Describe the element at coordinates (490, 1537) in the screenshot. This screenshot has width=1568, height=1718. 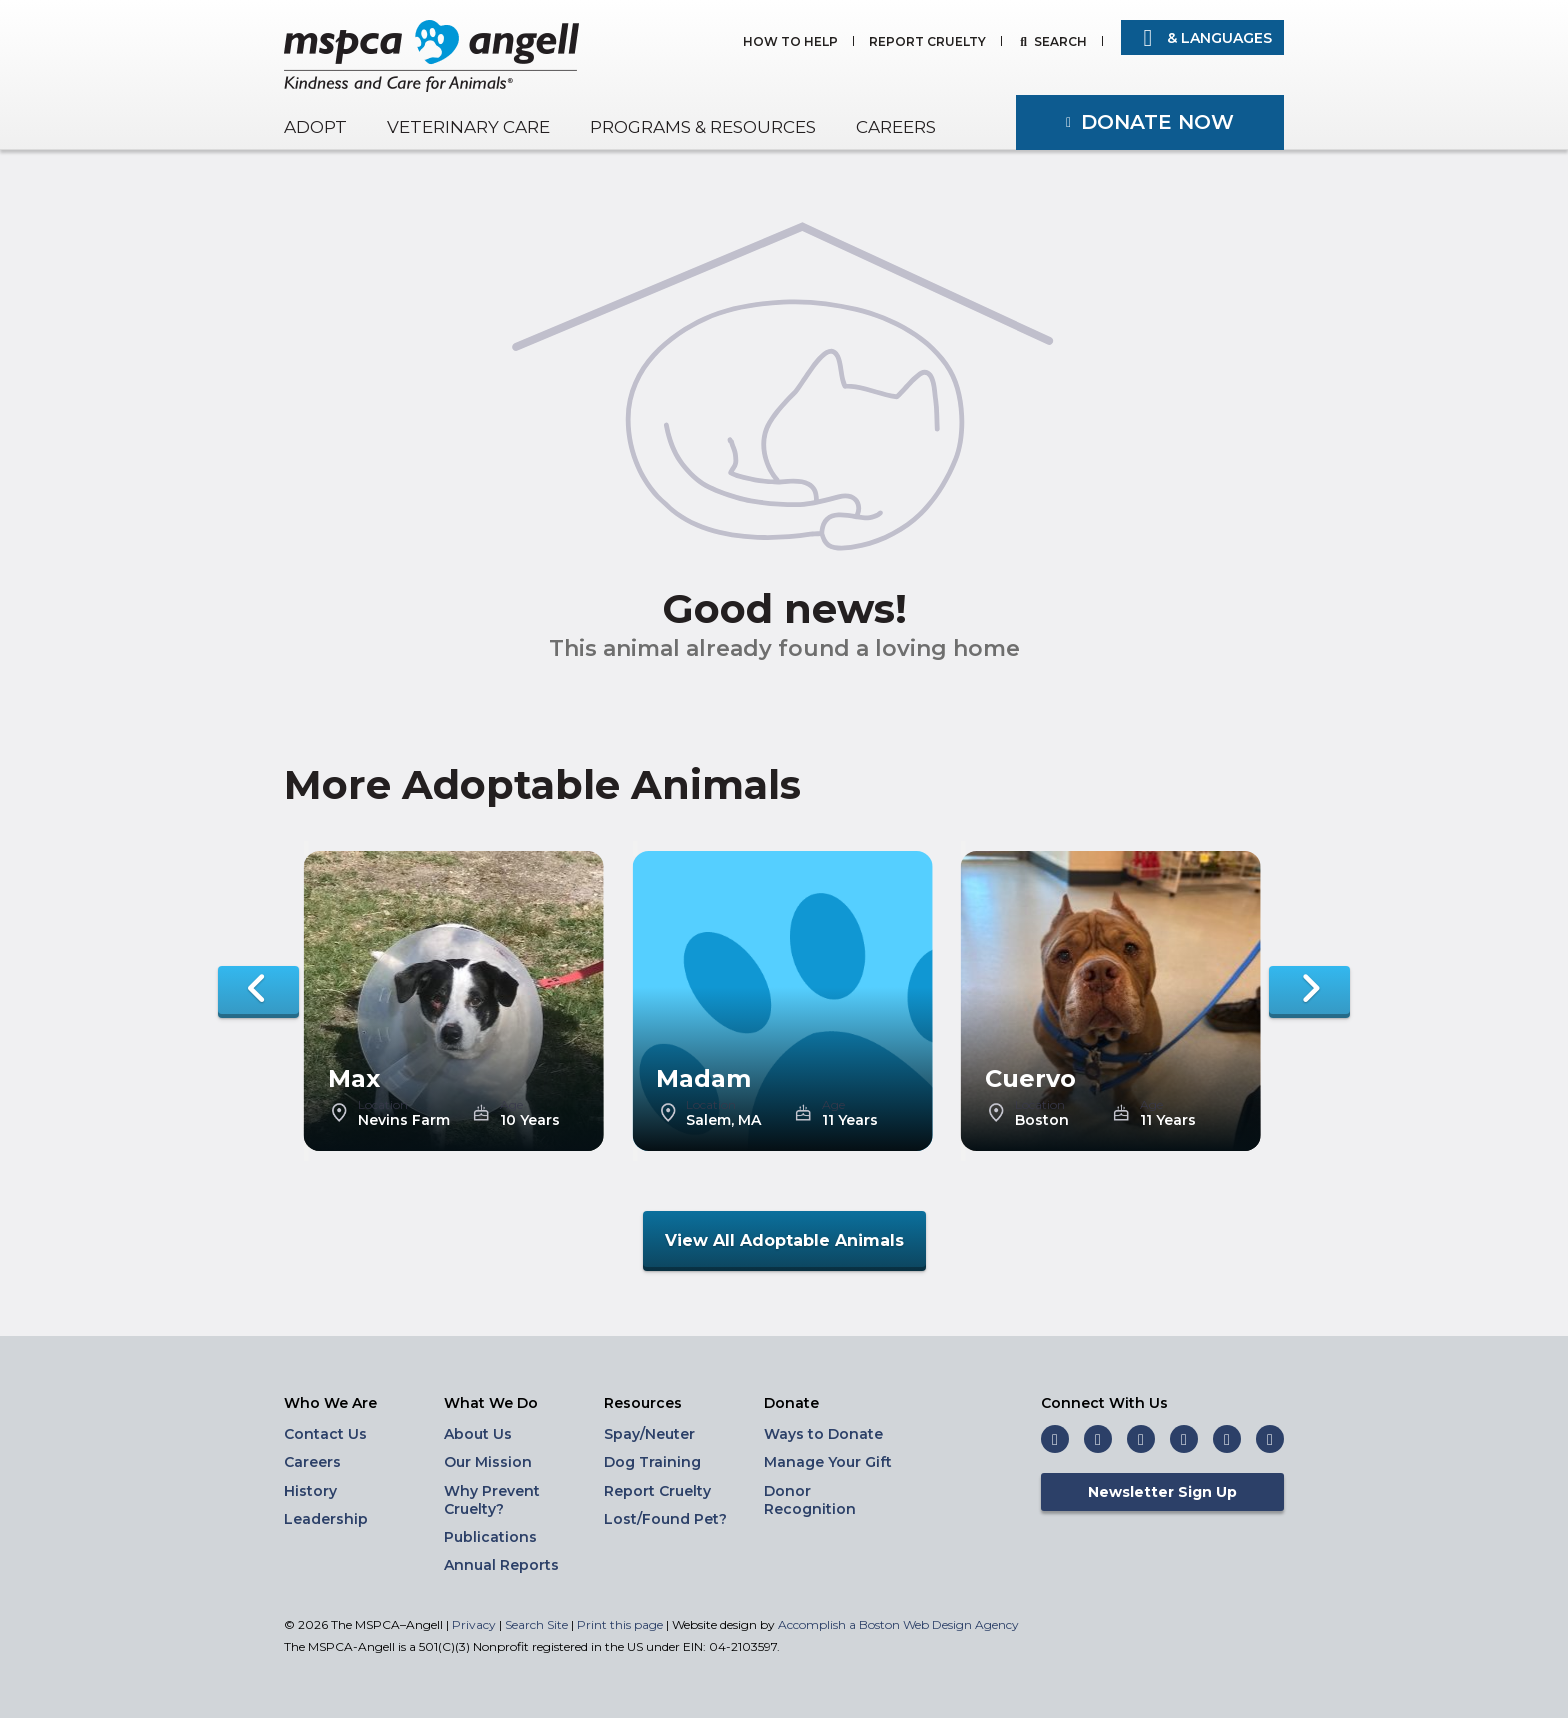
I see `Publications` at that location.